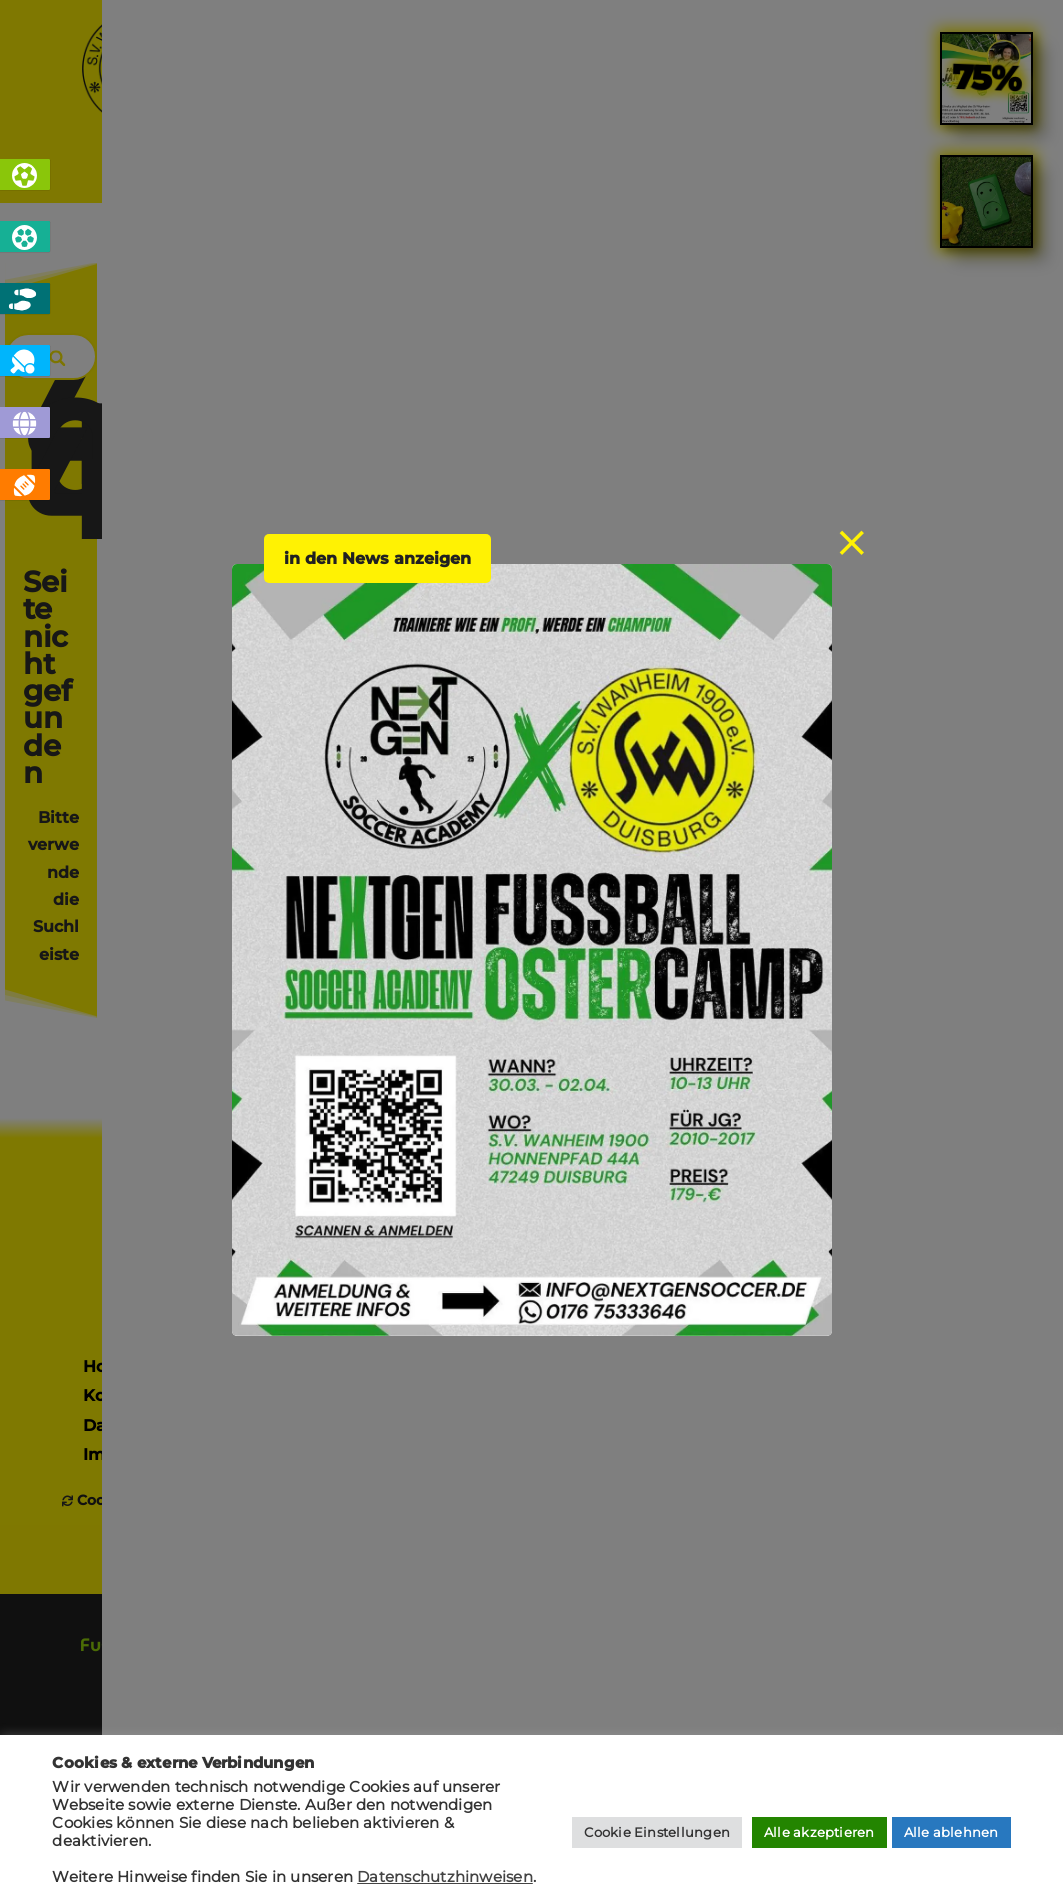 This screenshot has width=1063, height=1900. Describe the element at coordinates (130, 1085) in the screenshot. I see `Impressum` at that location.